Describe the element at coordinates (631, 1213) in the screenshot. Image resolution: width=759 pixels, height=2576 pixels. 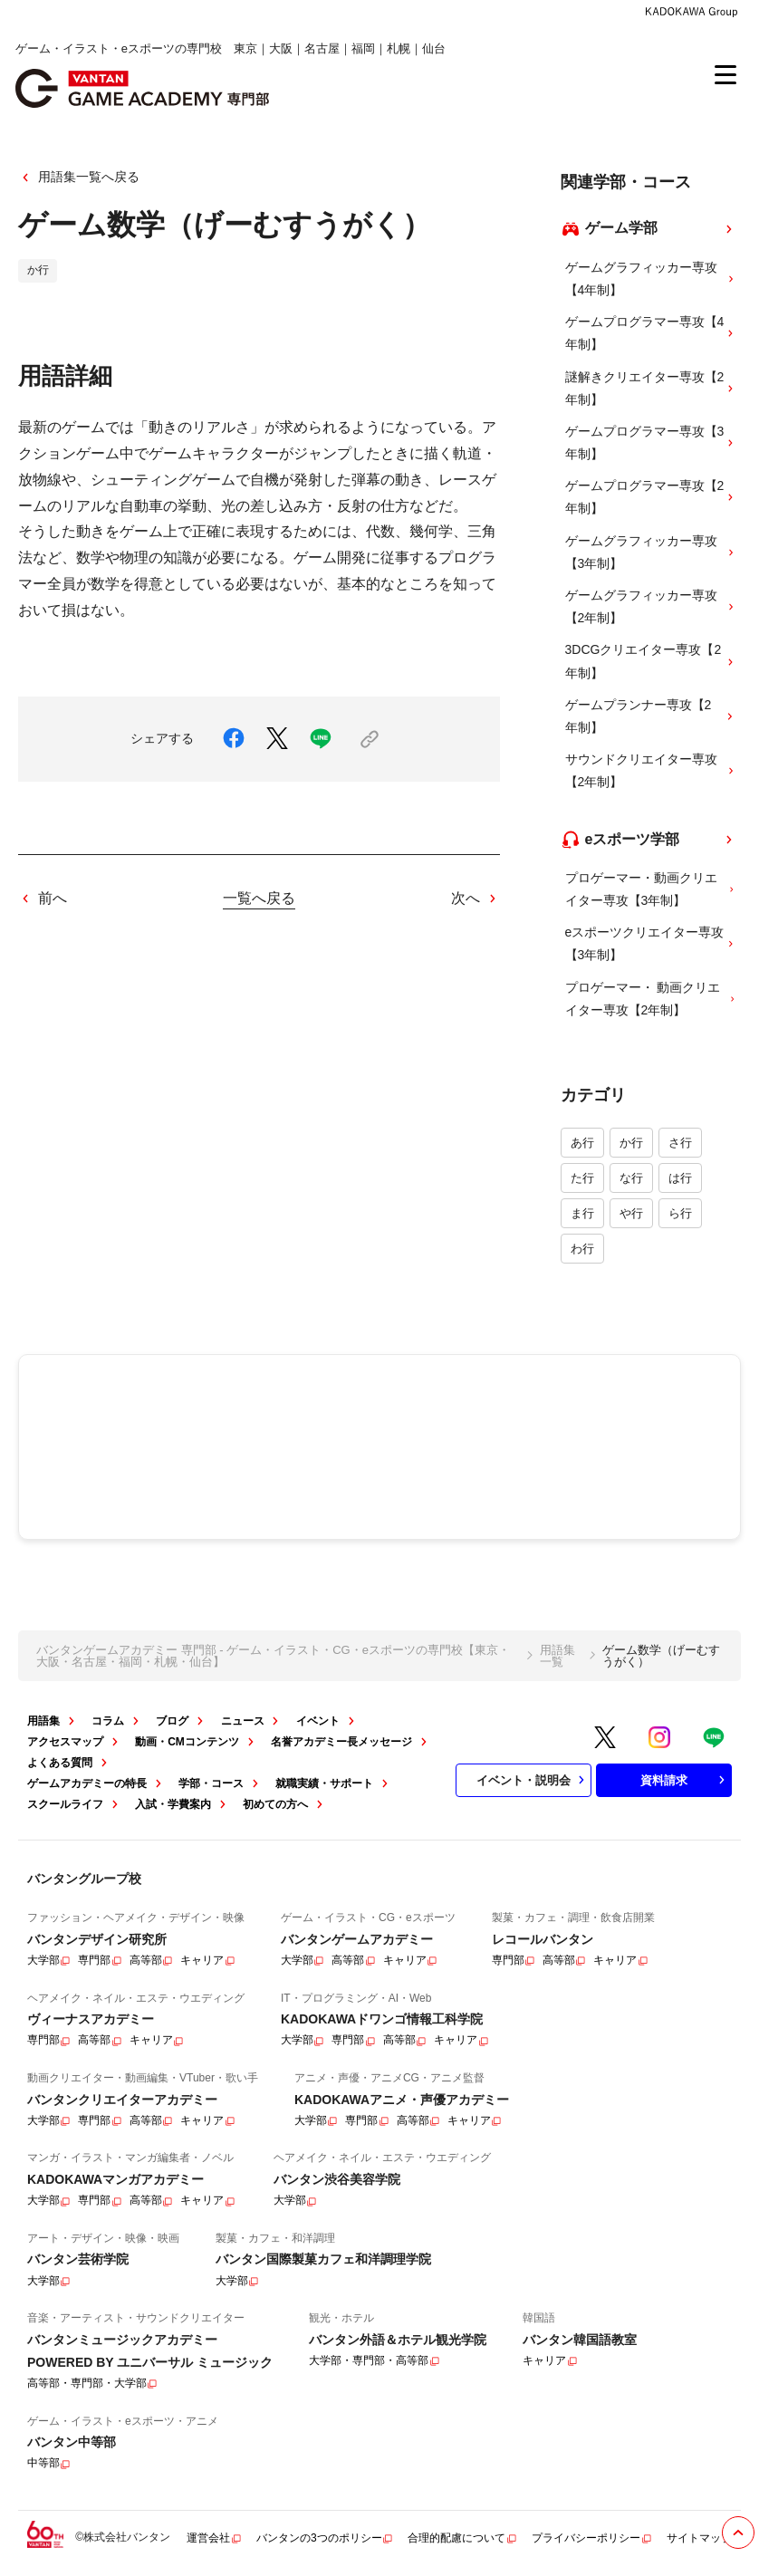
I see `や行` at that location.